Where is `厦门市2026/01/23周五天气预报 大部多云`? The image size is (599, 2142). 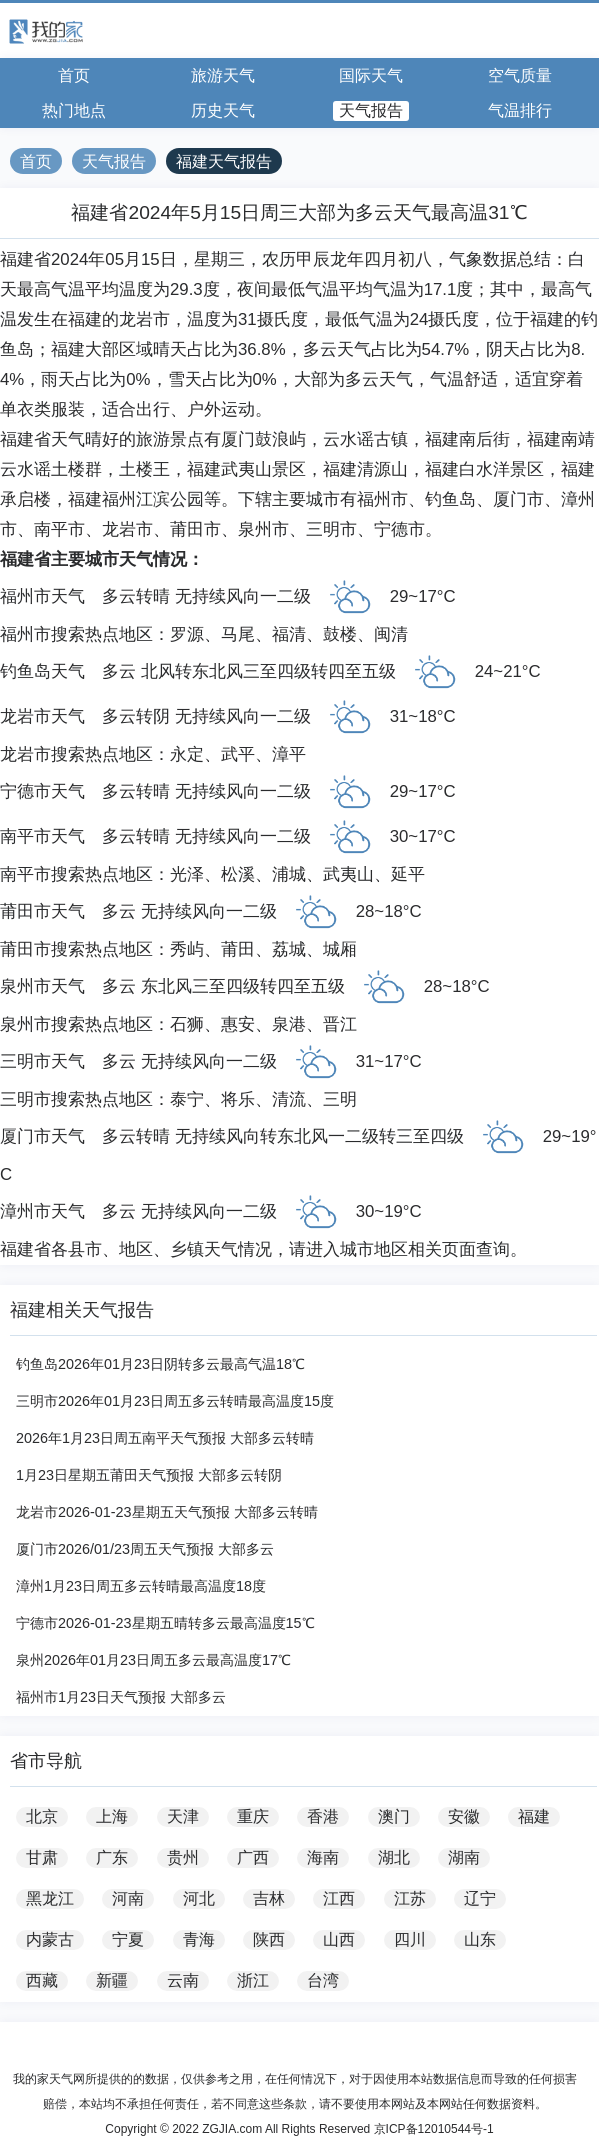
厦门市2026/01/23周五天气预报 大部多云 is located at coordinates (145, 1549).